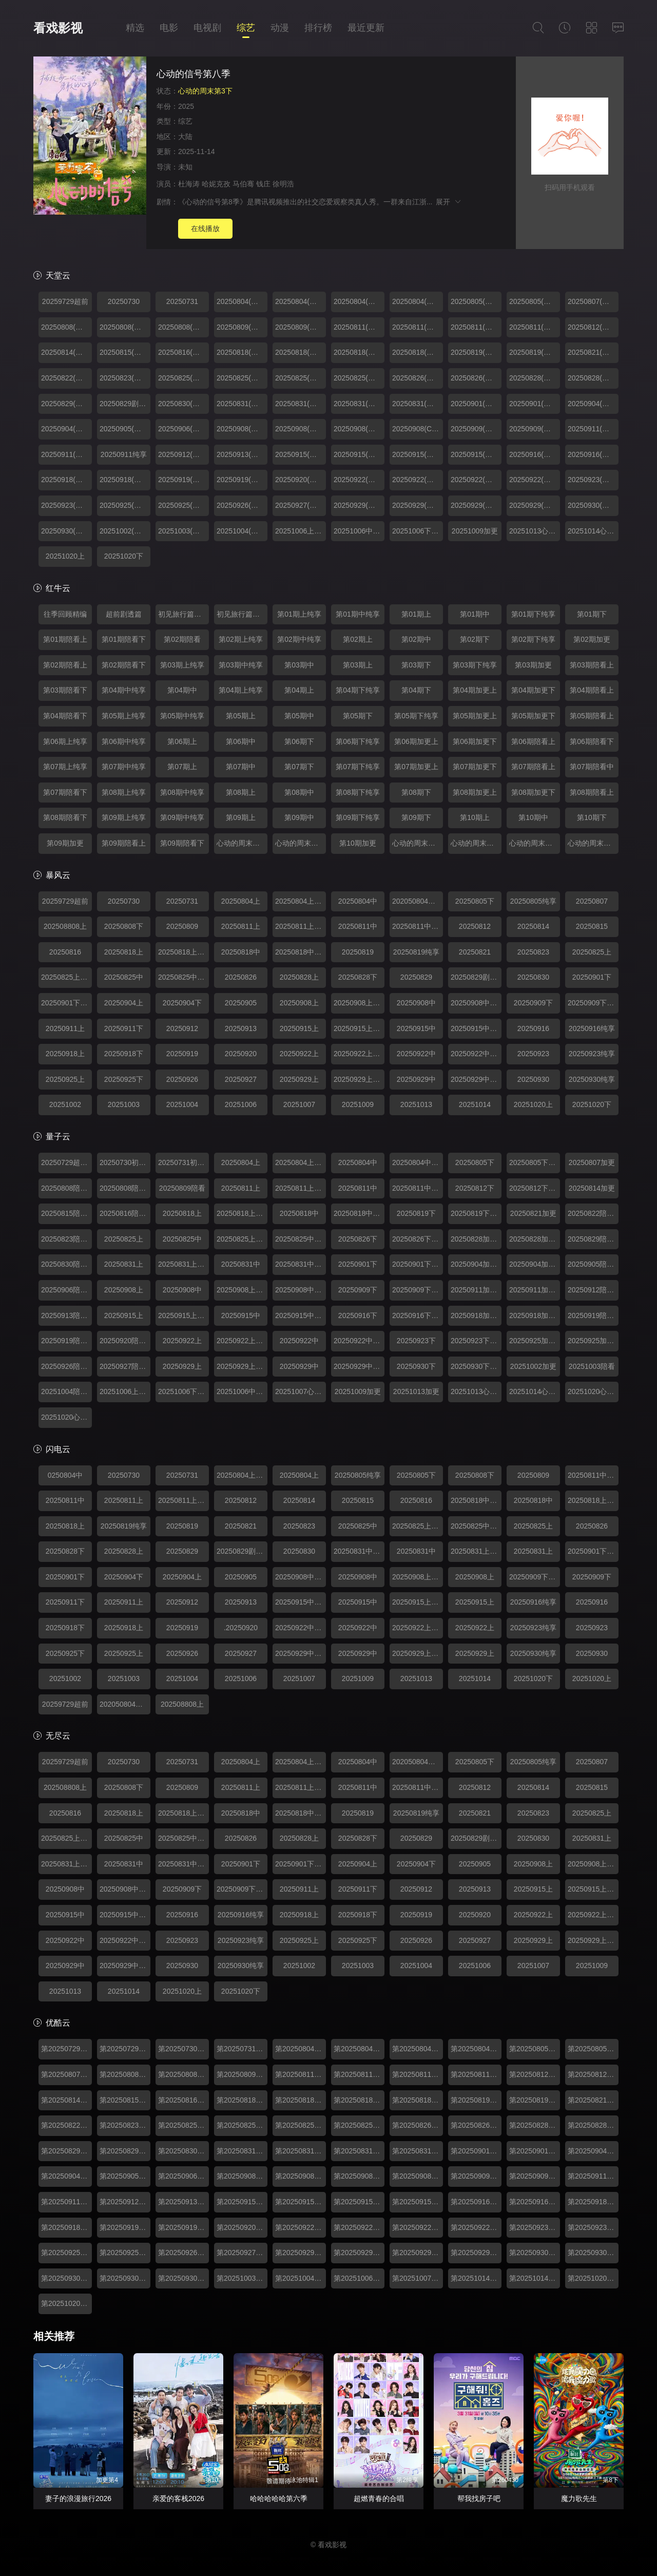 Image resolution: width=657 pixels, height=2576 pixels. I want to click on 第03期中, so click(299, 665).